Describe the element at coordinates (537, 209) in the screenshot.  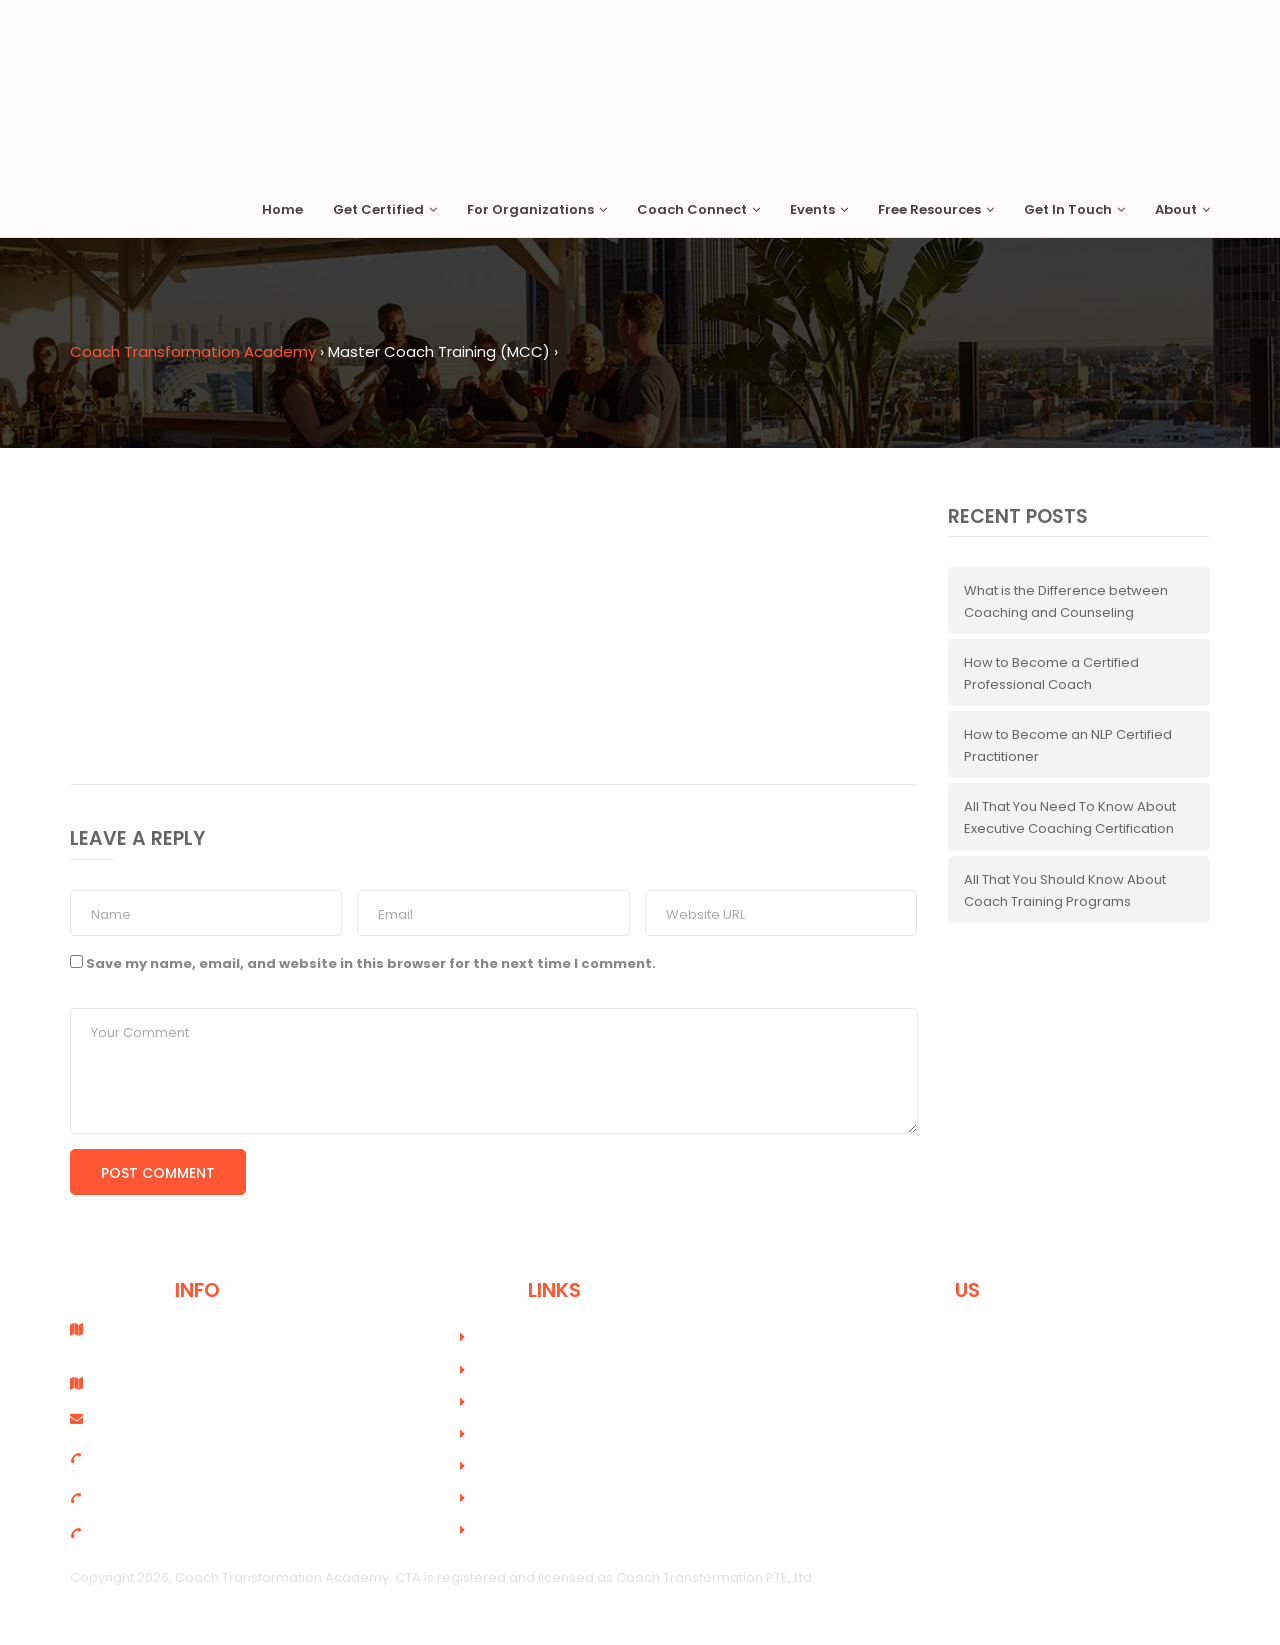
I see `For Organizations` at that location.